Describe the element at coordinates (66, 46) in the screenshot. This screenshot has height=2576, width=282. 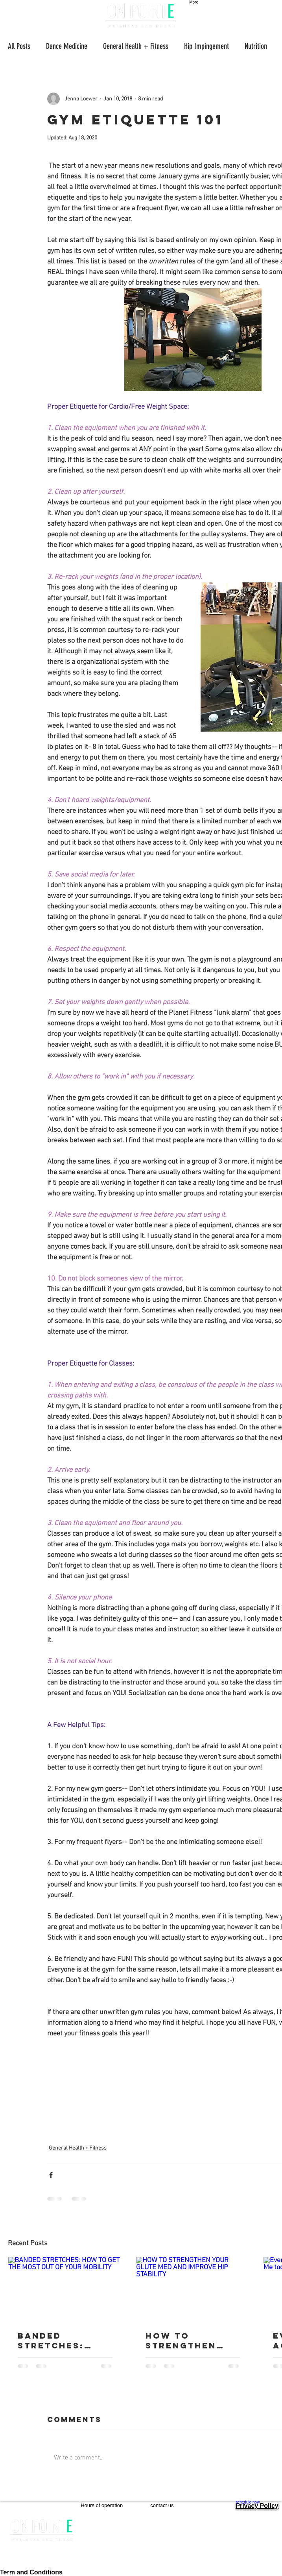
I see `Dance Medicine` at that location.